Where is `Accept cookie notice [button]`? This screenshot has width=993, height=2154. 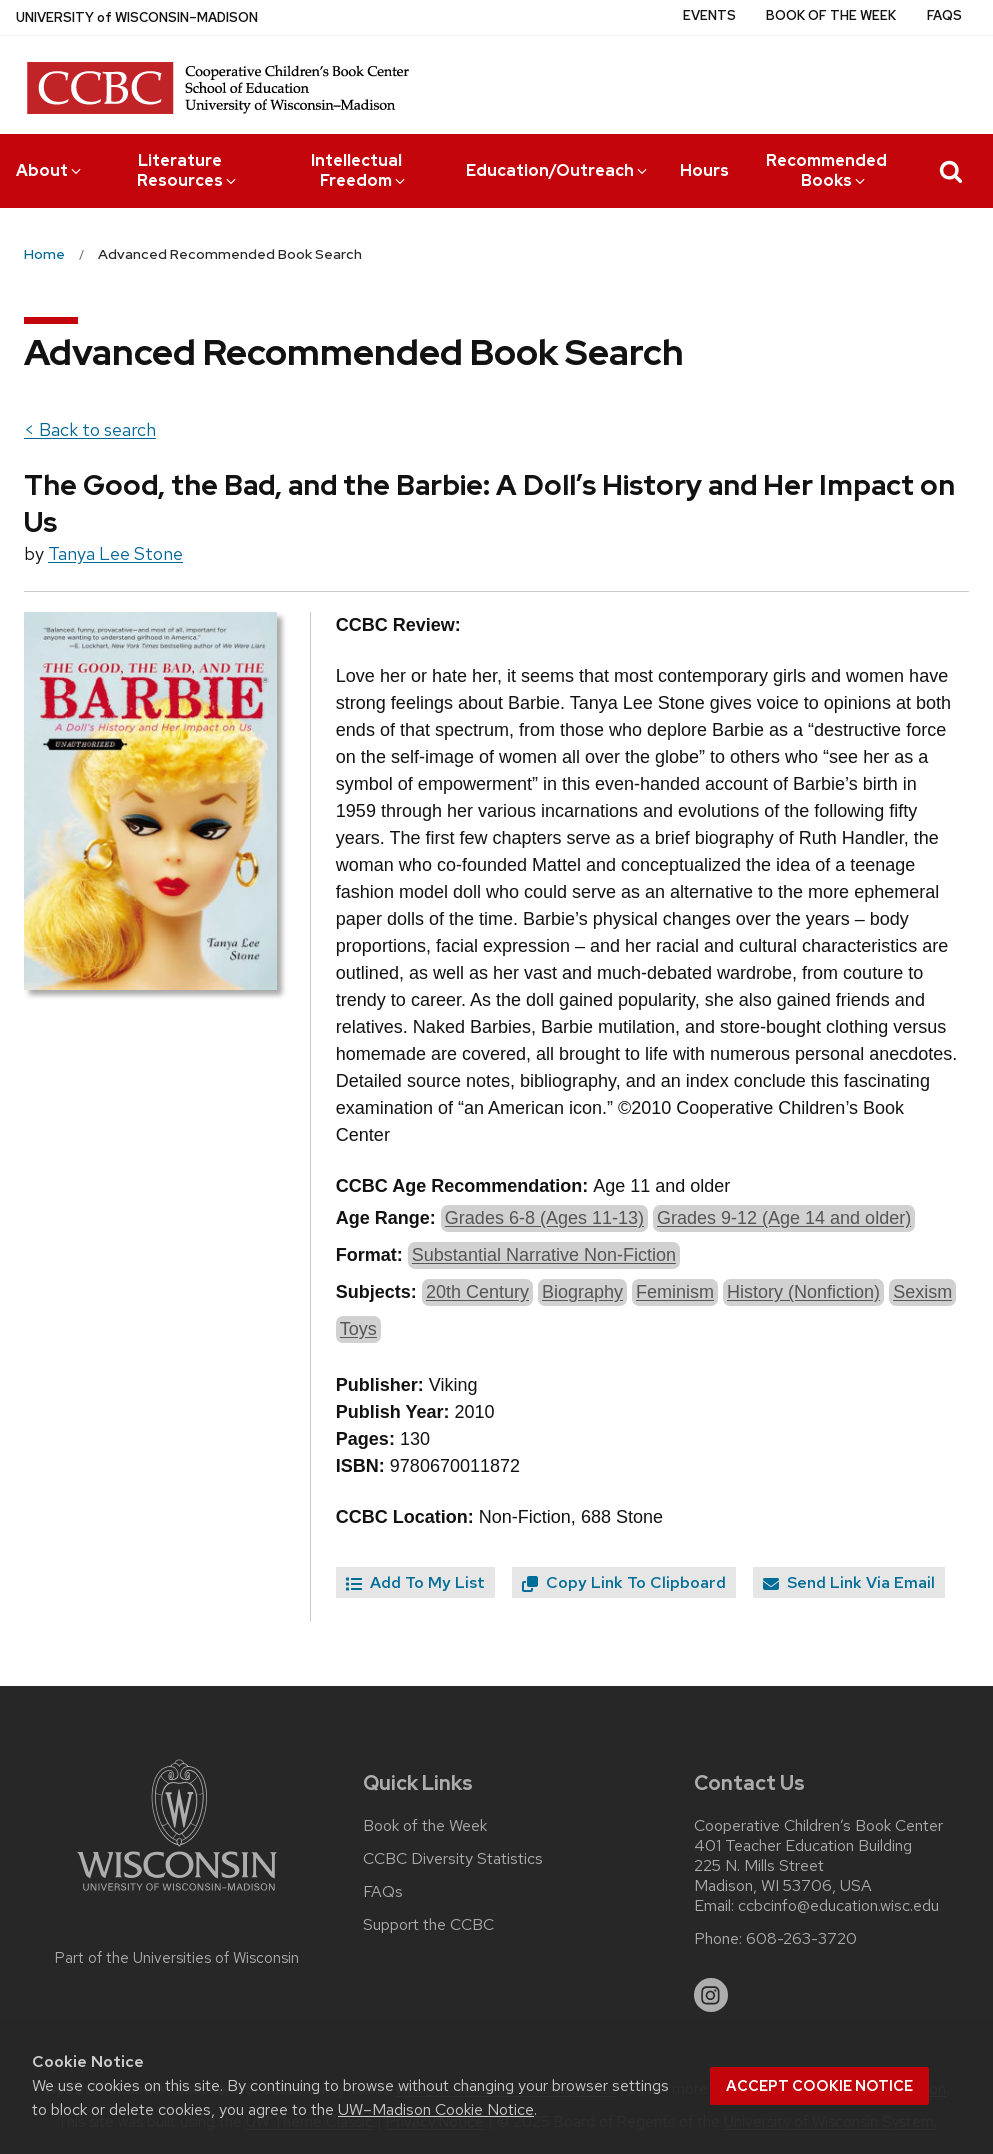 Accept cookie notice [button] is located at coordinates (819, 2086).